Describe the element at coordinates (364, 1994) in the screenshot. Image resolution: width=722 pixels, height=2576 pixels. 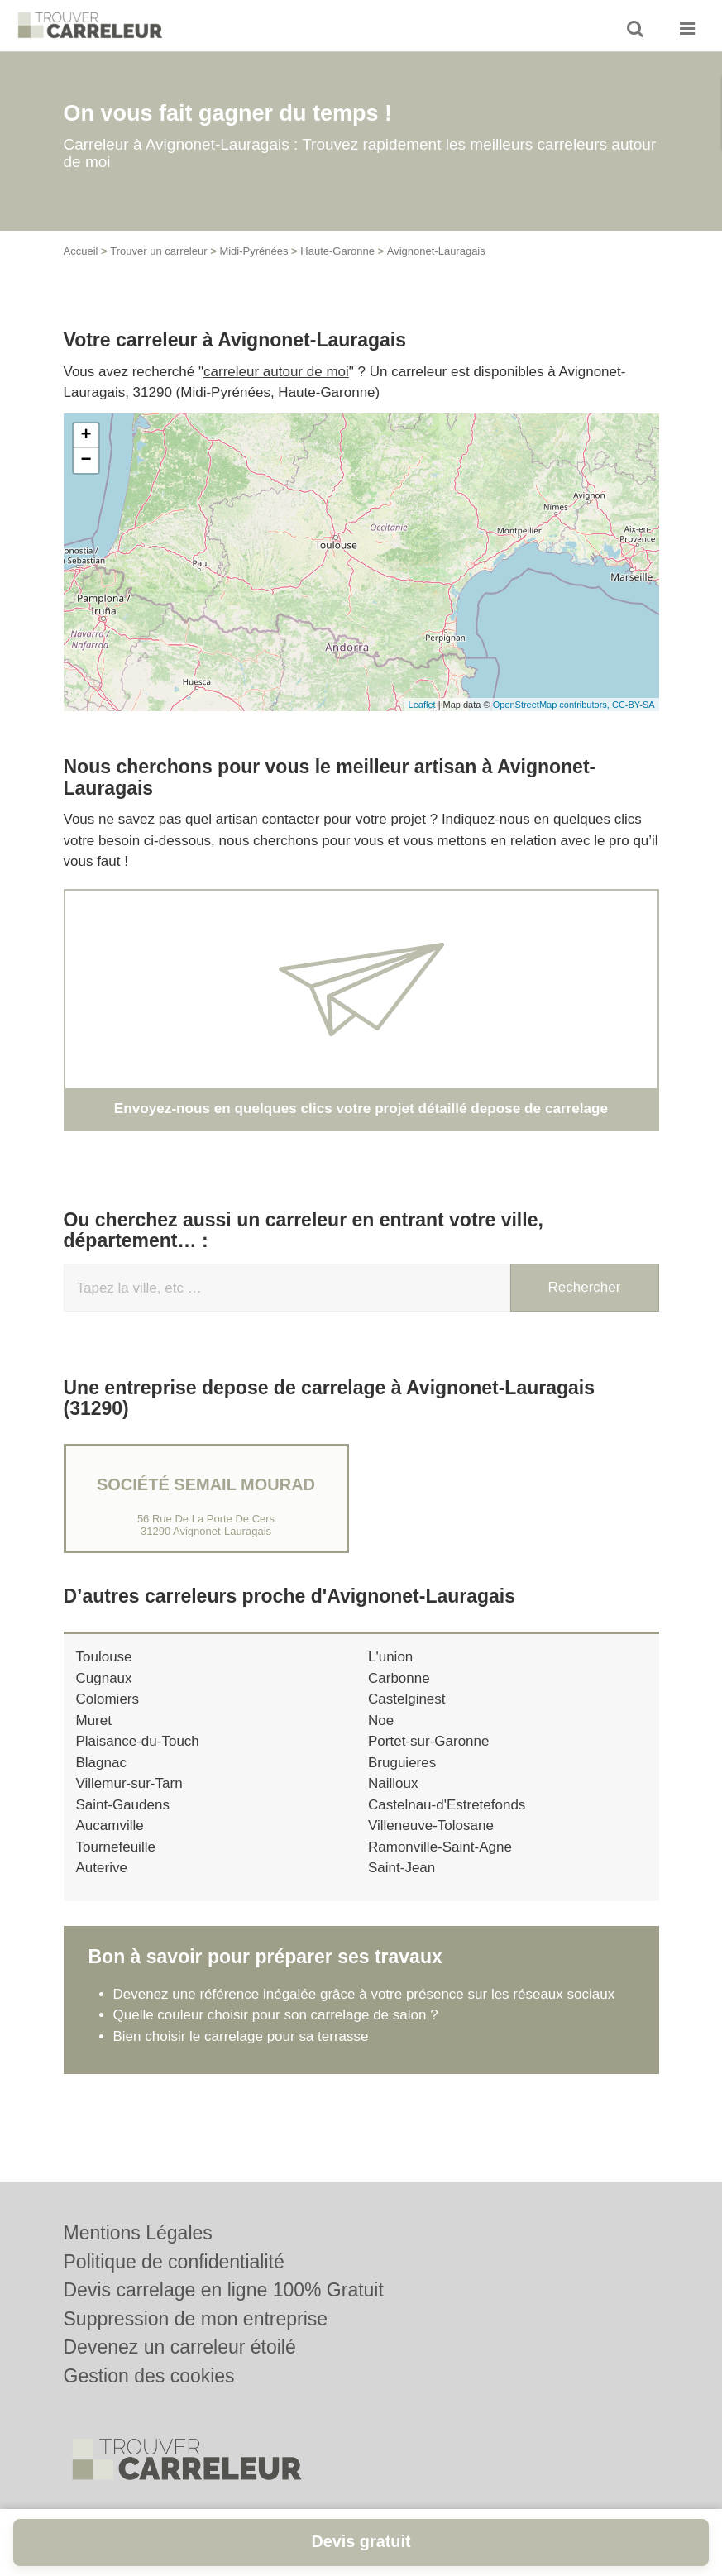
I see `Devenez une référence inégalée grâce à votre présence sur les réseaux sociaux` at that location.